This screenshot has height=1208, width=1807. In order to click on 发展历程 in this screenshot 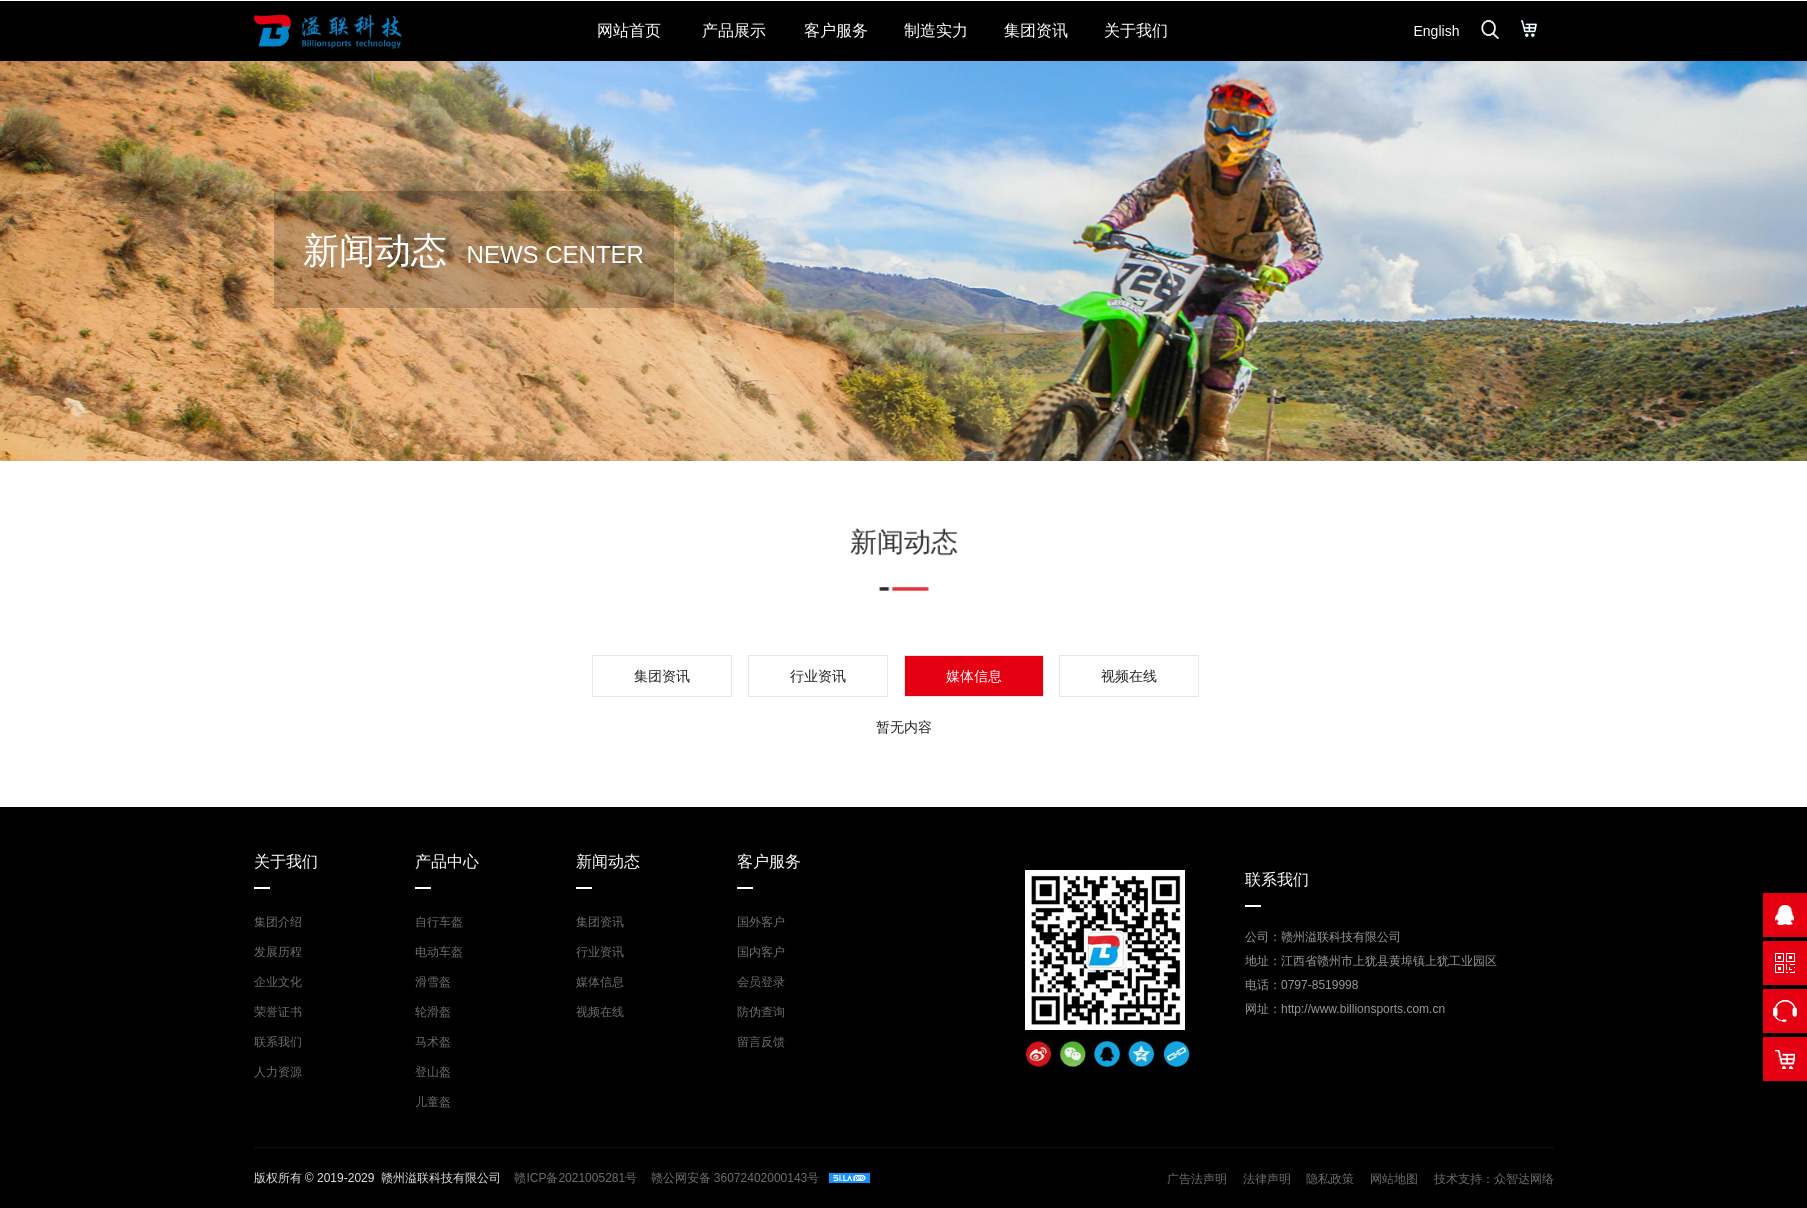, I will do `click(278, 952)`.